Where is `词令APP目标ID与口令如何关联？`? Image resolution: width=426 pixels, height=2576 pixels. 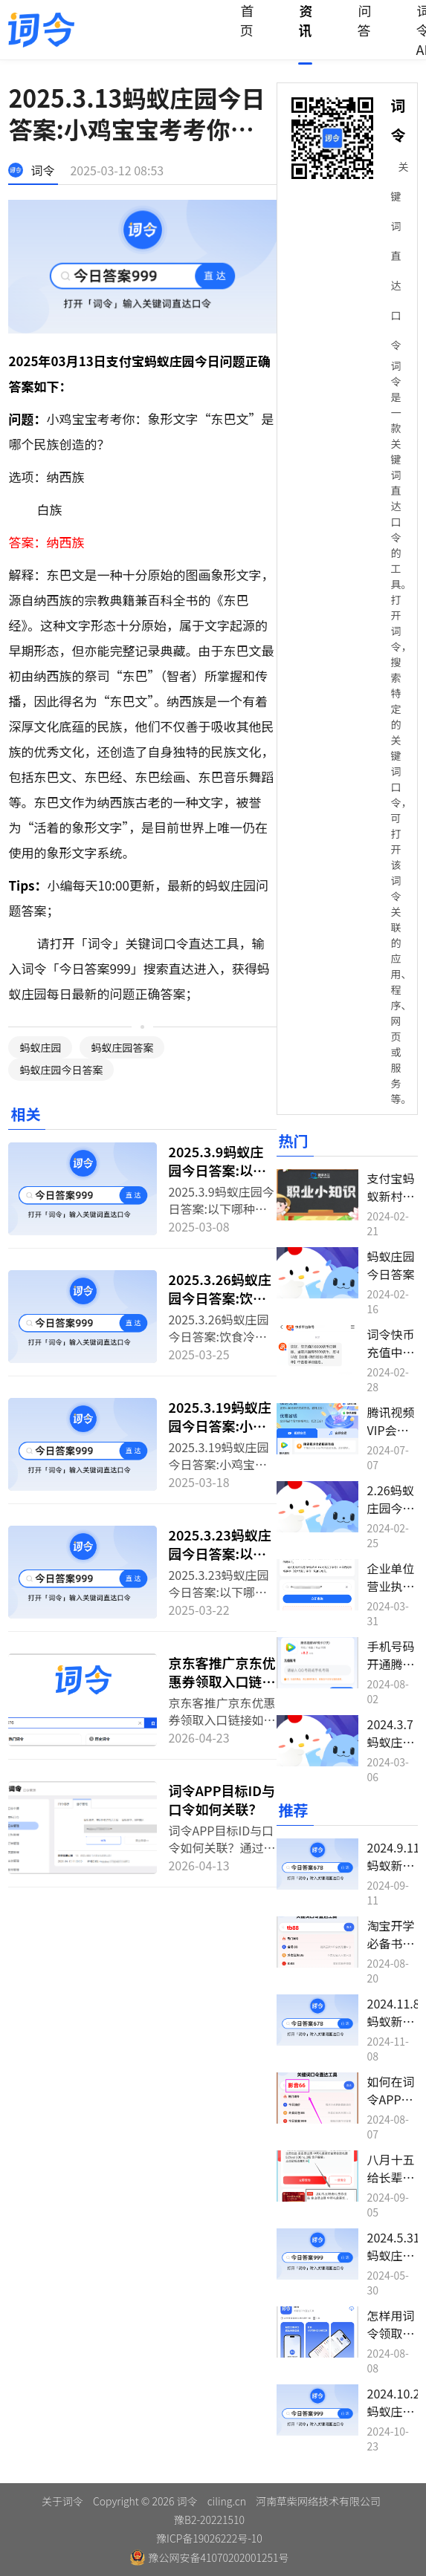
词令APP目标ID与口令如何关联？ is located at coordinates (221, 1799).